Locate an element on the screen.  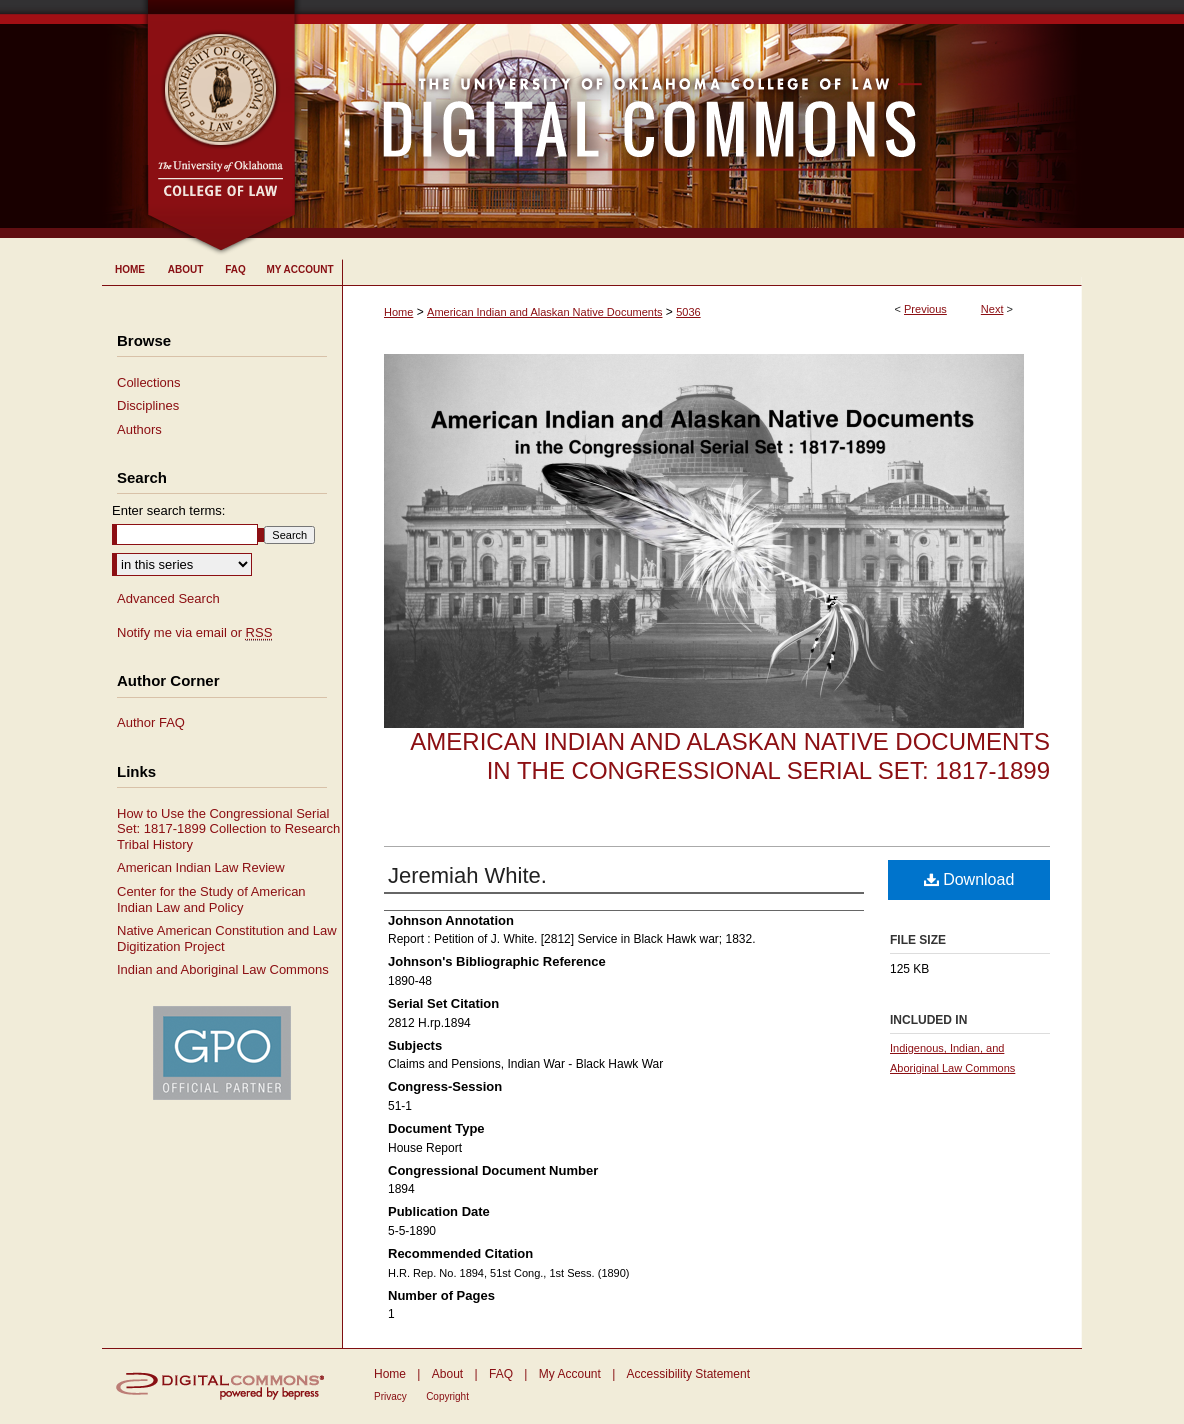
Previous is located at coordinates (925, 309).